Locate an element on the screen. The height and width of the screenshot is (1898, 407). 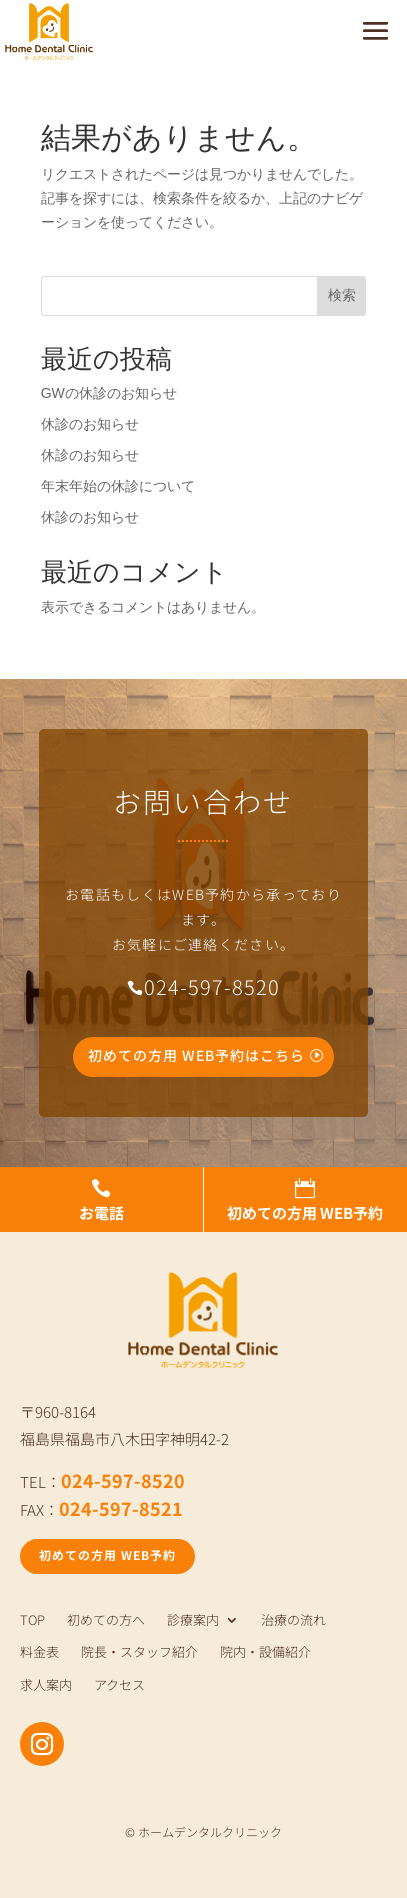
院内・設備紹介 is located at coordinates (265, 1652).